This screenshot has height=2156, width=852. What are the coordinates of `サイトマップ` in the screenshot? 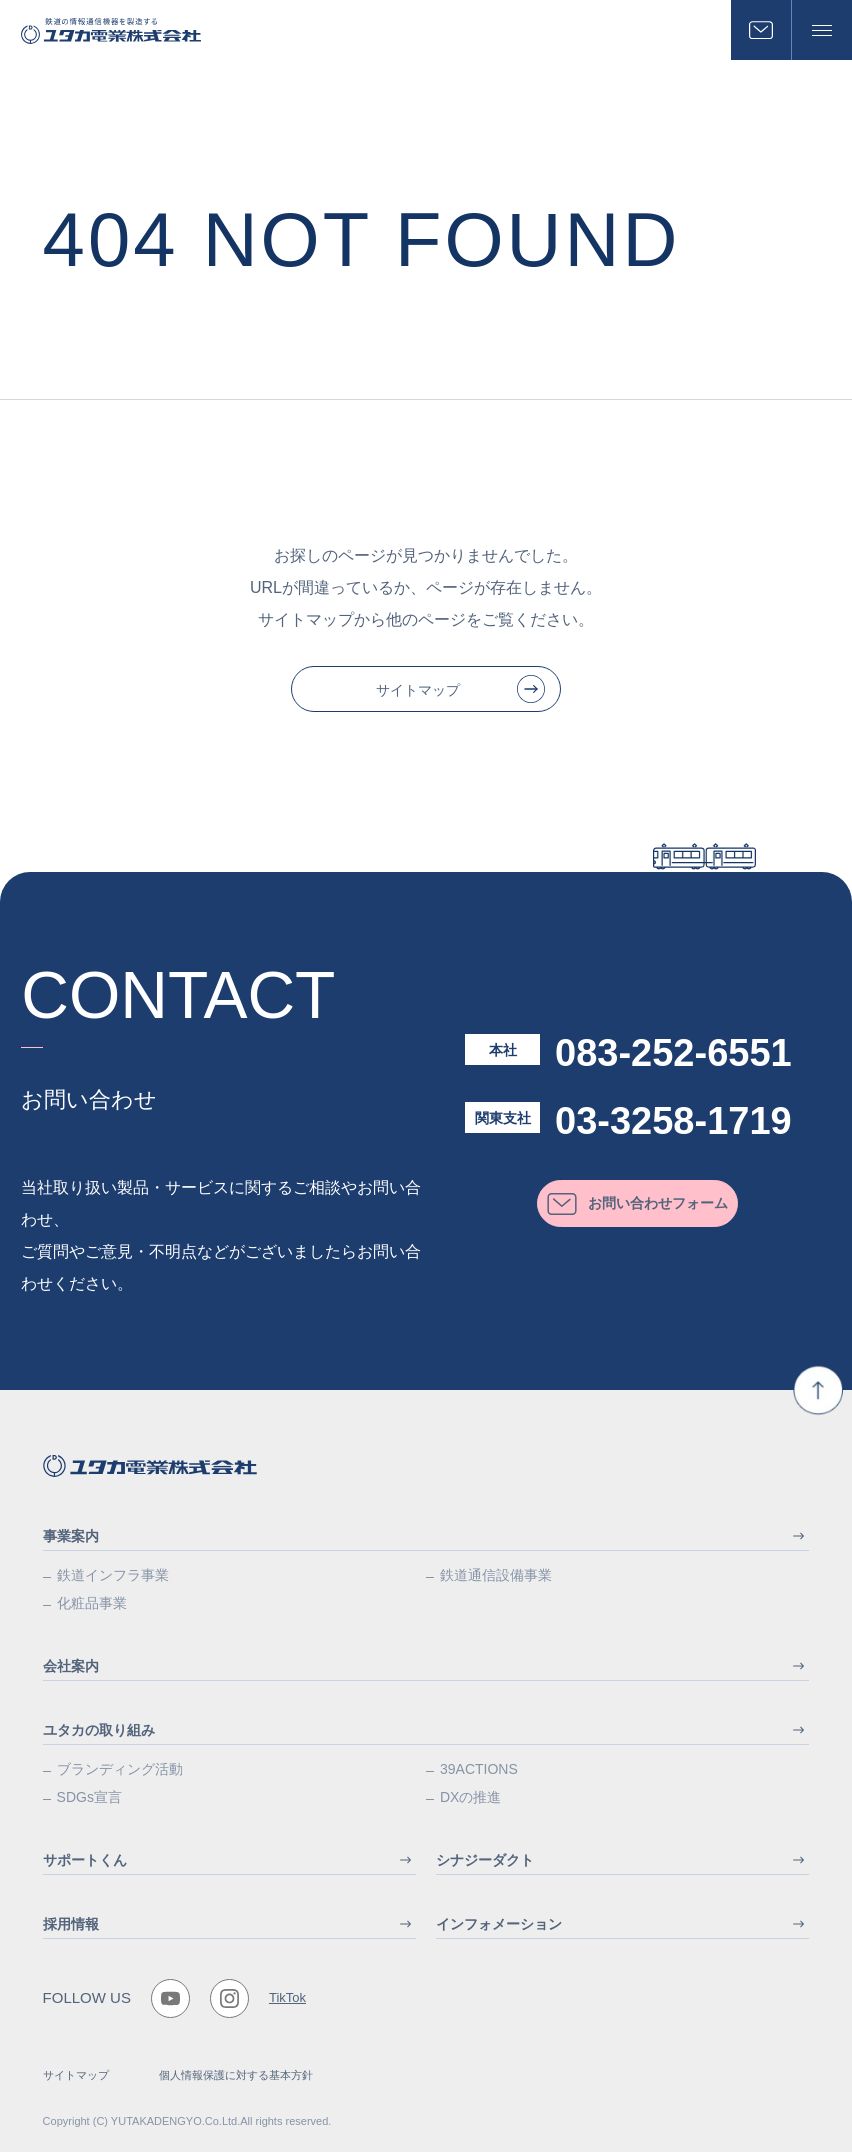 It's located at (76, 2079).